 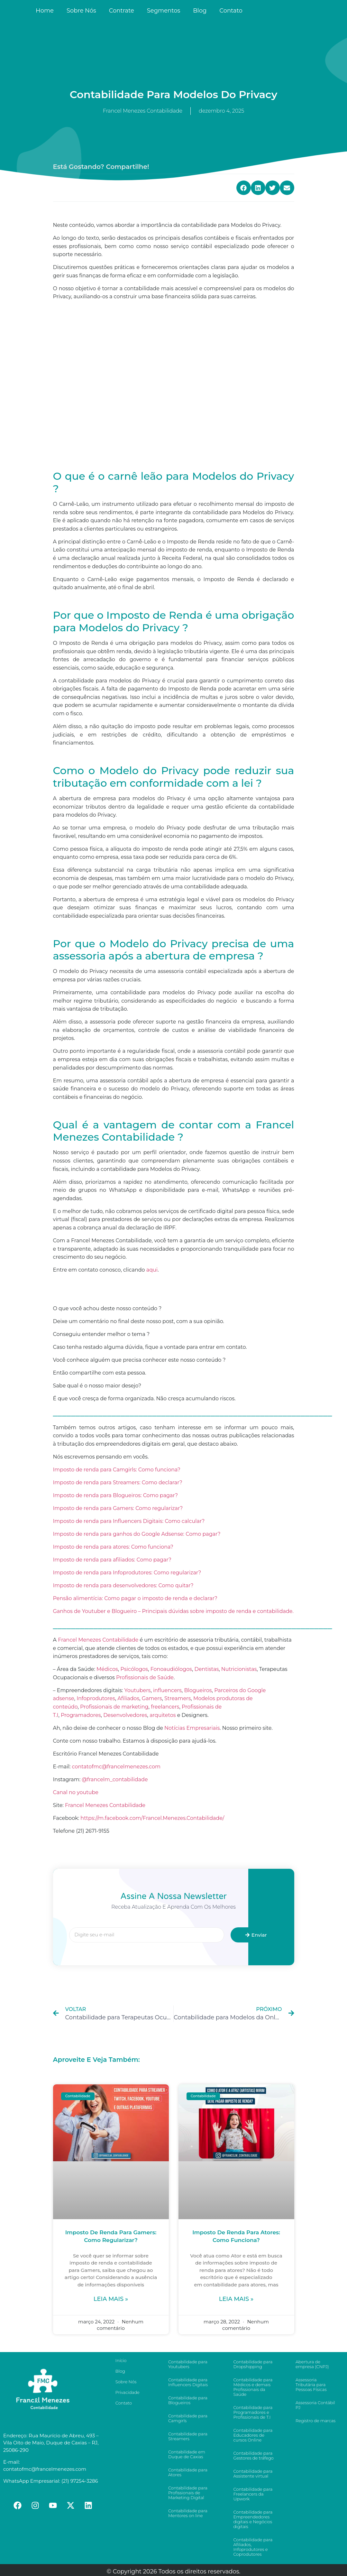 What do you see at coordinates (112, 1560) in the screenshot?
I see `Imposto de renda para afiliados: Como pagar?` at bounding box center [112, 1560].